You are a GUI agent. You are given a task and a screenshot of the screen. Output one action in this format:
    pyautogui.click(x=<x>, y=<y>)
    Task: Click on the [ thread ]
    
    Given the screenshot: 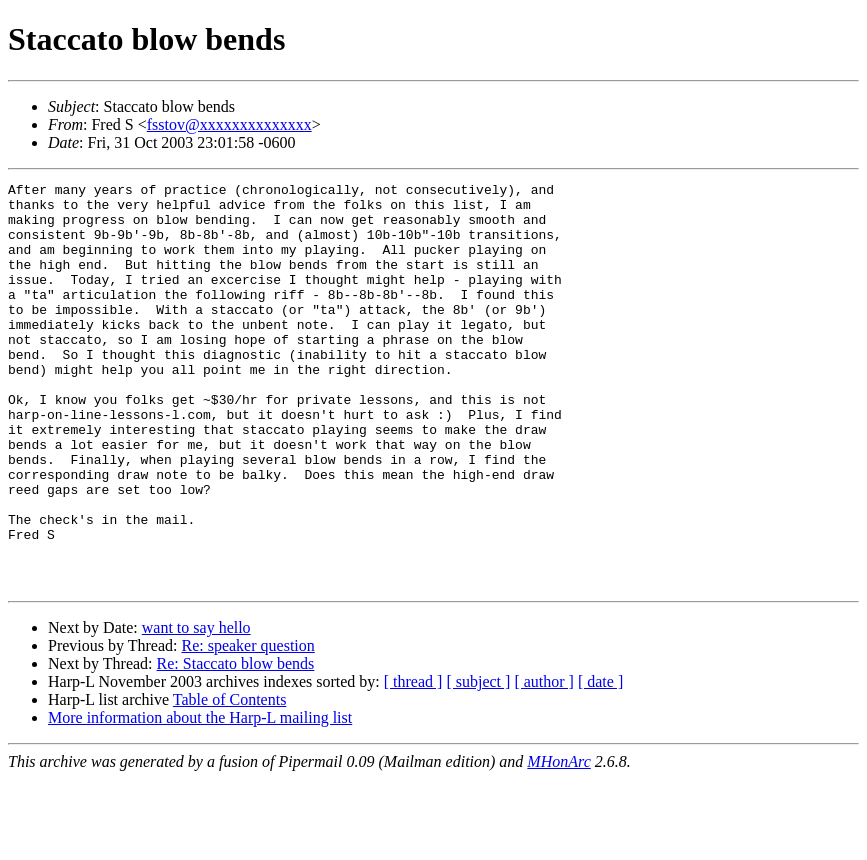 What is the action you would take?
    pyautogui.click(x=413, y=762)
    